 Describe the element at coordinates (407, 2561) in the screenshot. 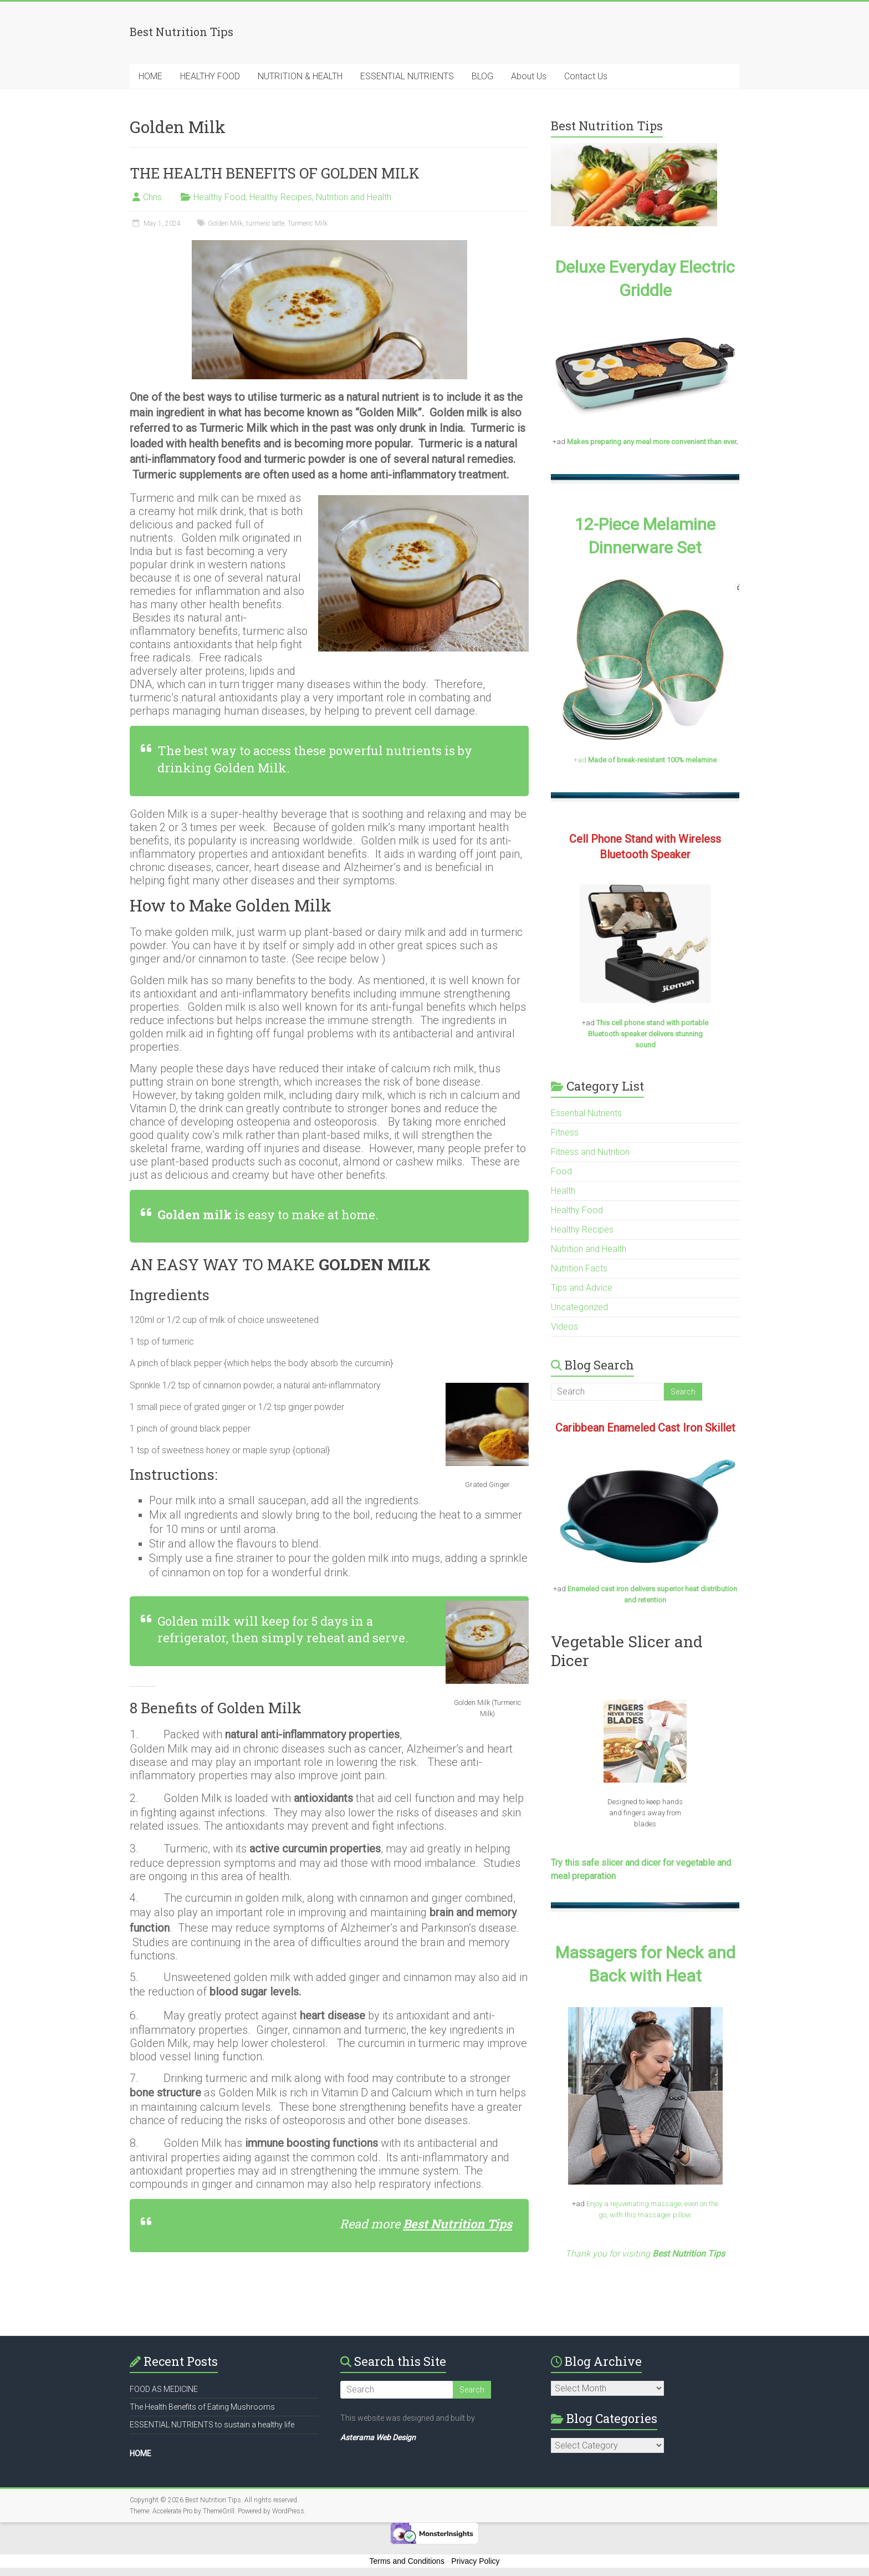

I see `Terms and Conditions` at that location.